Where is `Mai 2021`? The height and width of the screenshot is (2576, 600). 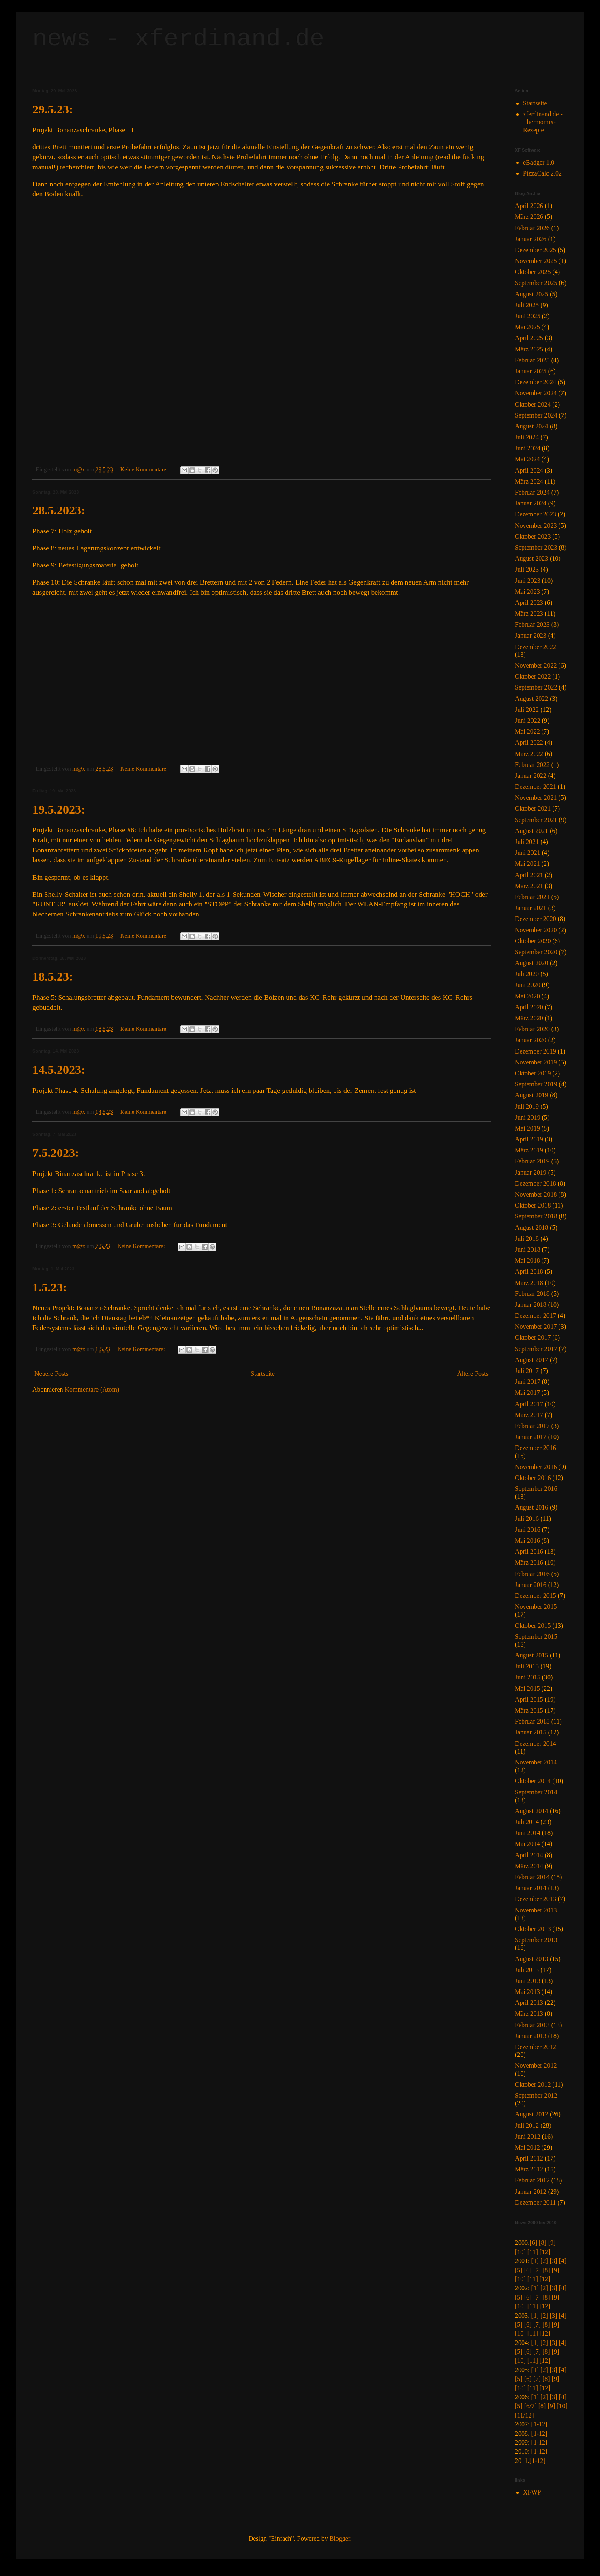 Mai 2021 is located at coordinates (527, 863).